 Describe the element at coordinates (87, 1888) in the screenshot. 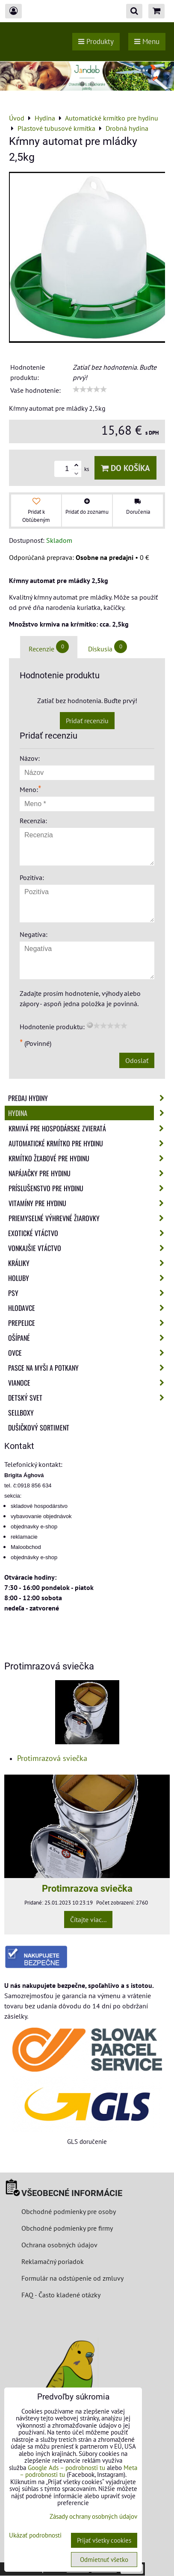

I see `Protimrazova sviečka` at that location.